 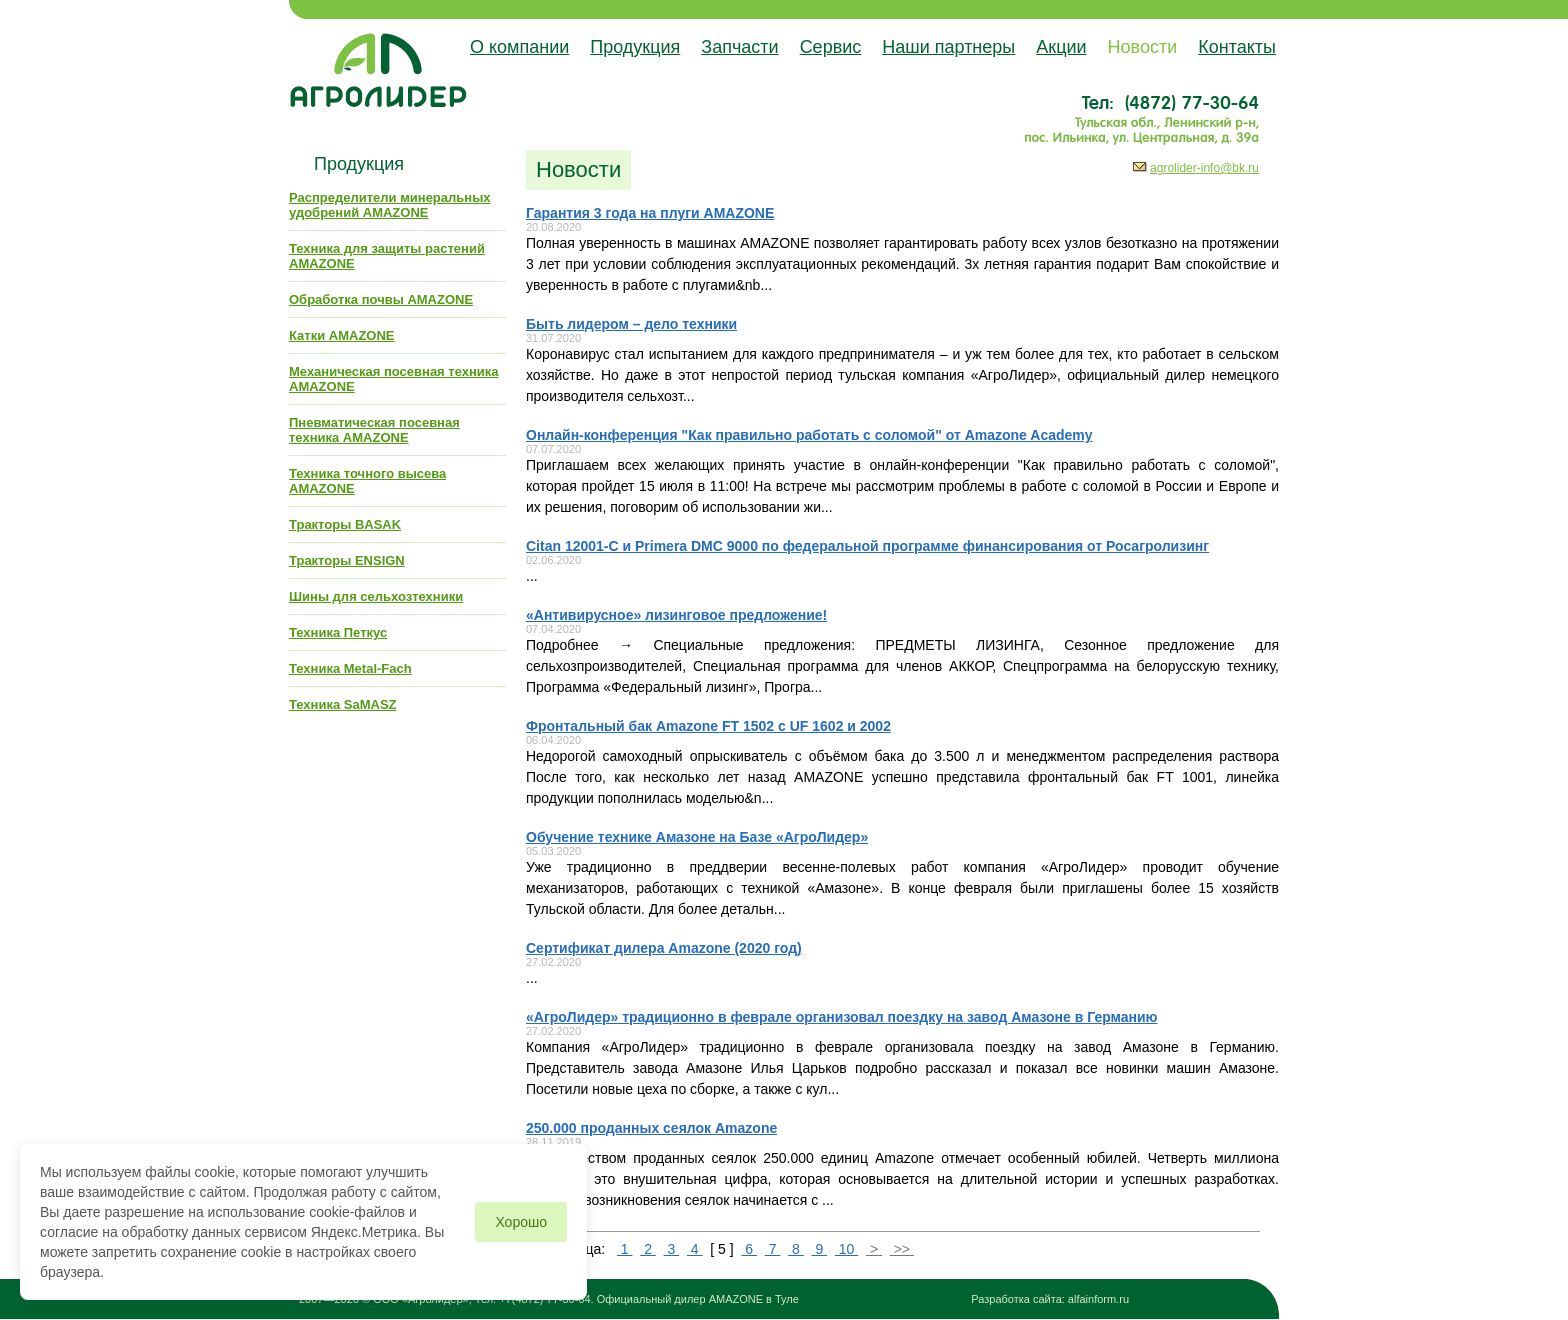 What do you see at coordinates (1237, 47) in the screenshot?
I see `Контакты` at bounding box center [1237, 47].